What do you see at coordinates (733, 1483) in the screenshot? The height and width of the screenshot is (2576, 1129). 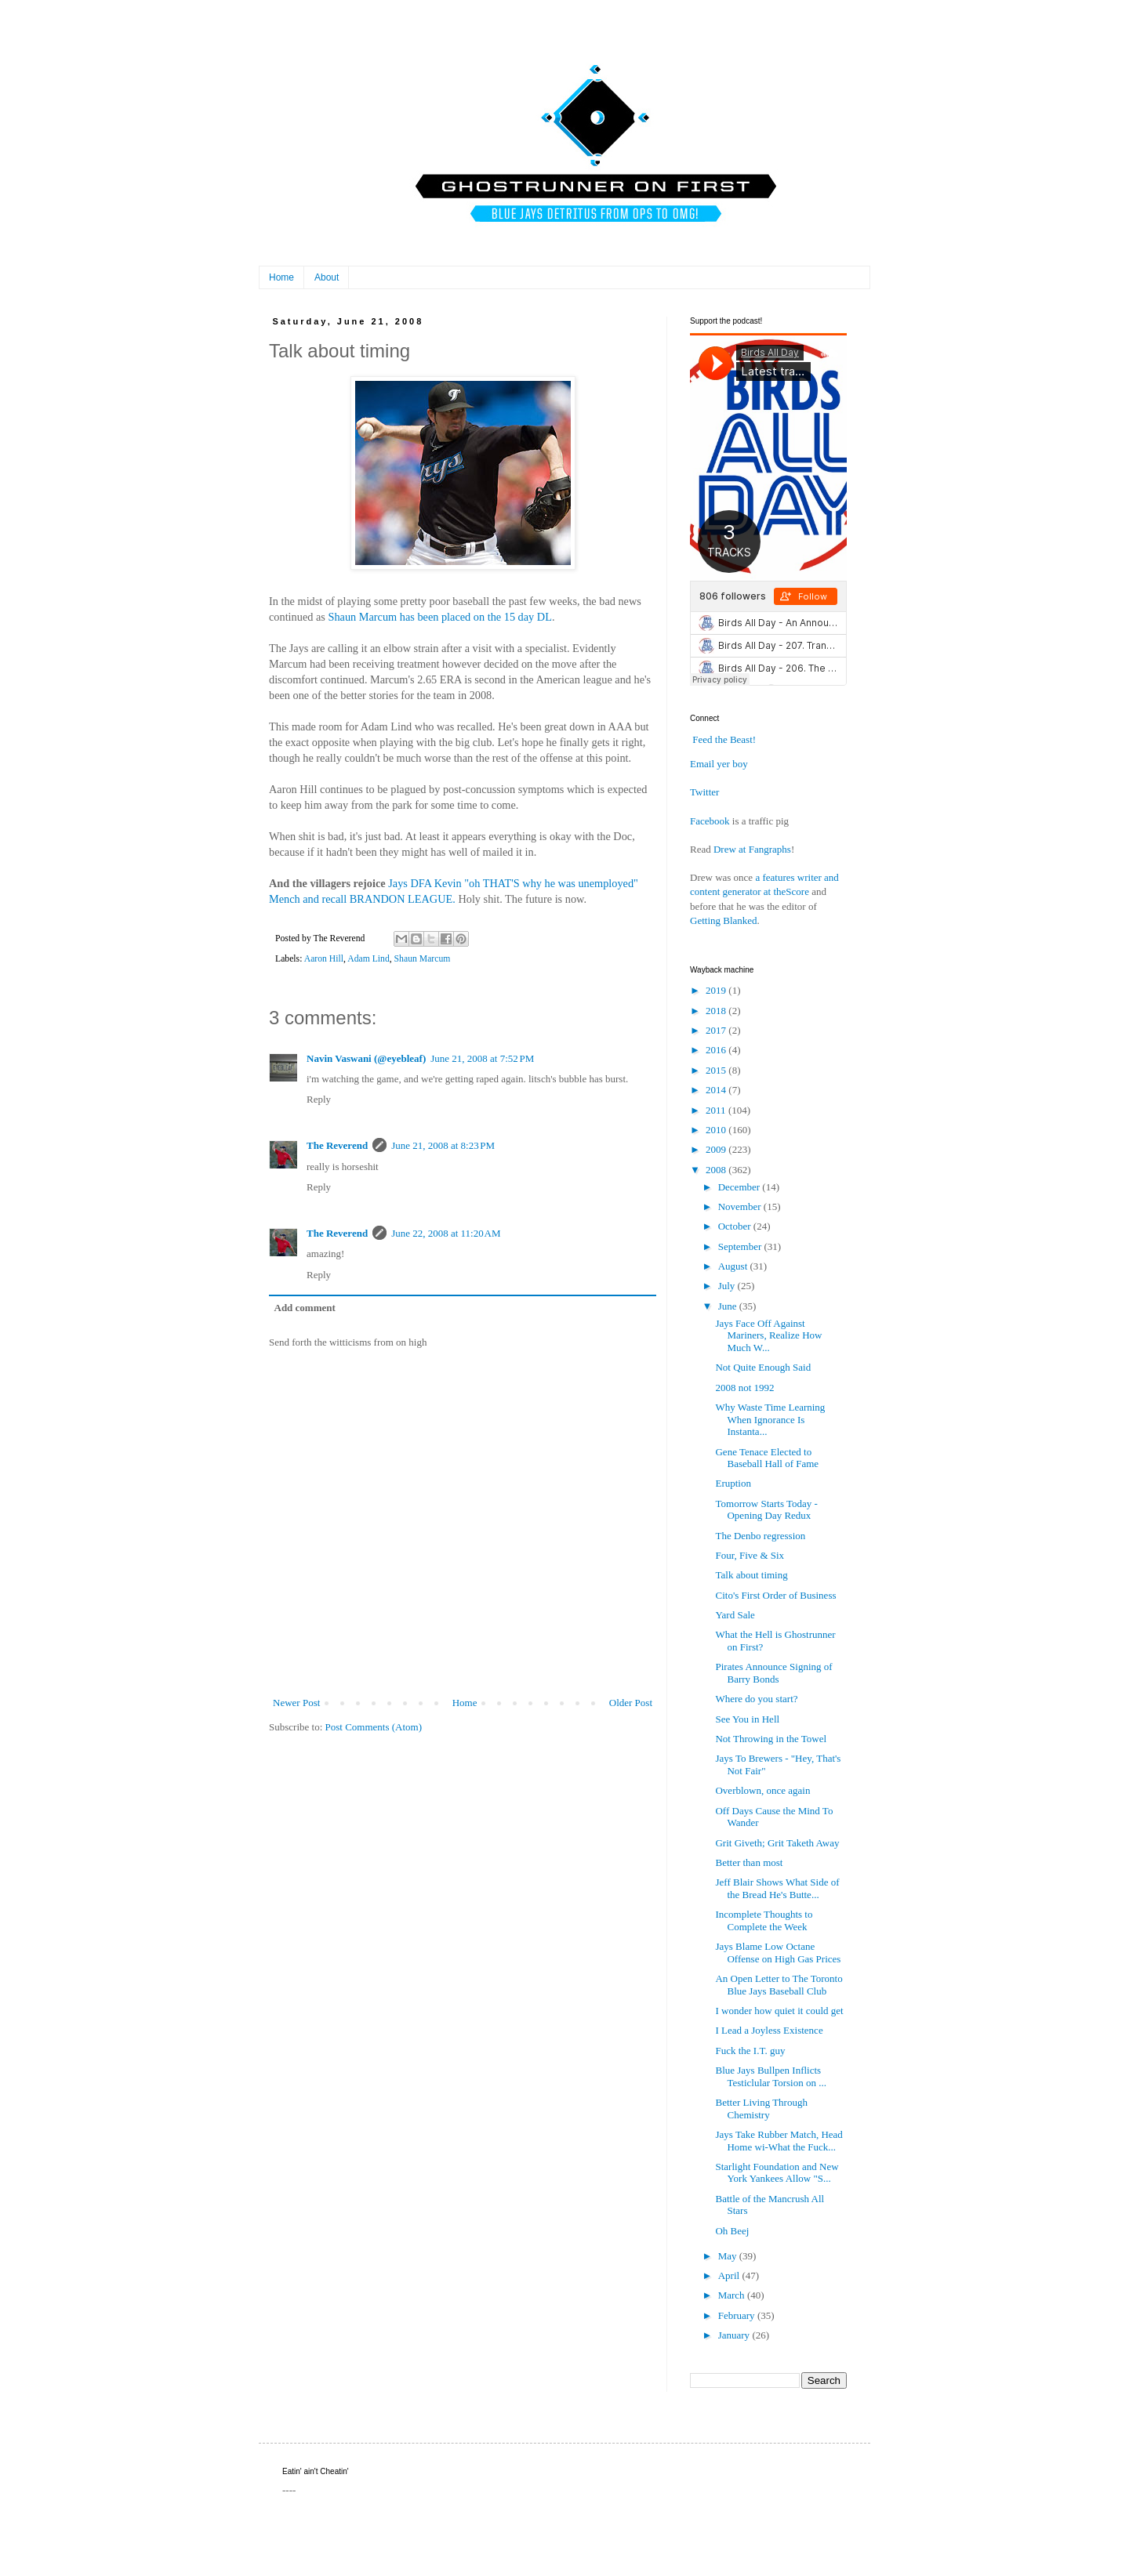 I see `Eruption` at bounding box center [733, 1483].